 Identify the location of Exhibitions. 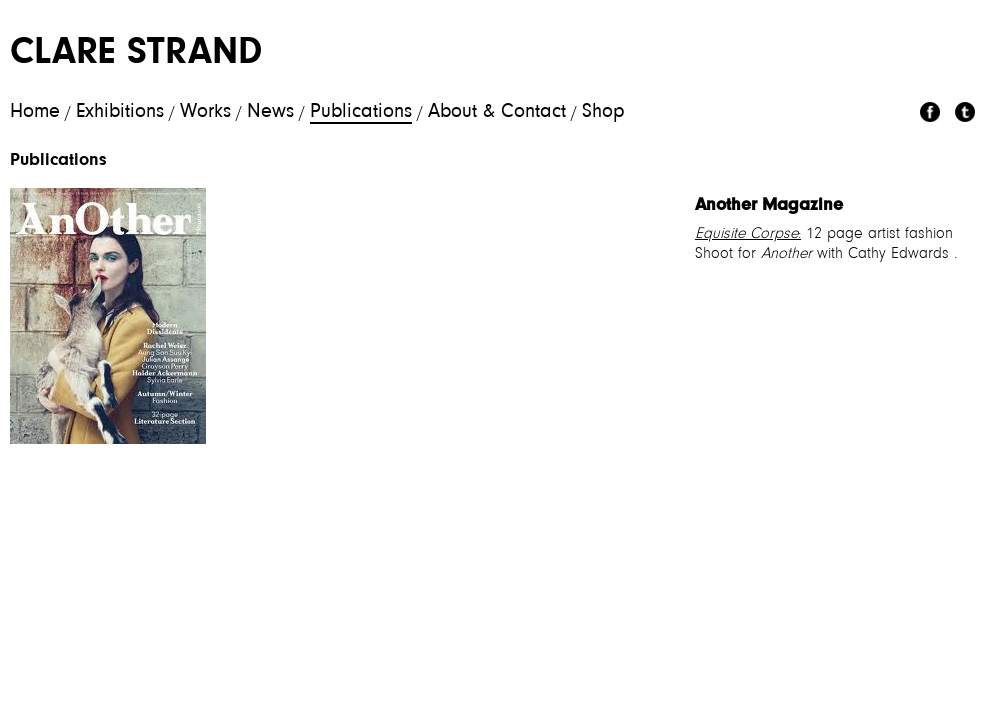
(120, 112).